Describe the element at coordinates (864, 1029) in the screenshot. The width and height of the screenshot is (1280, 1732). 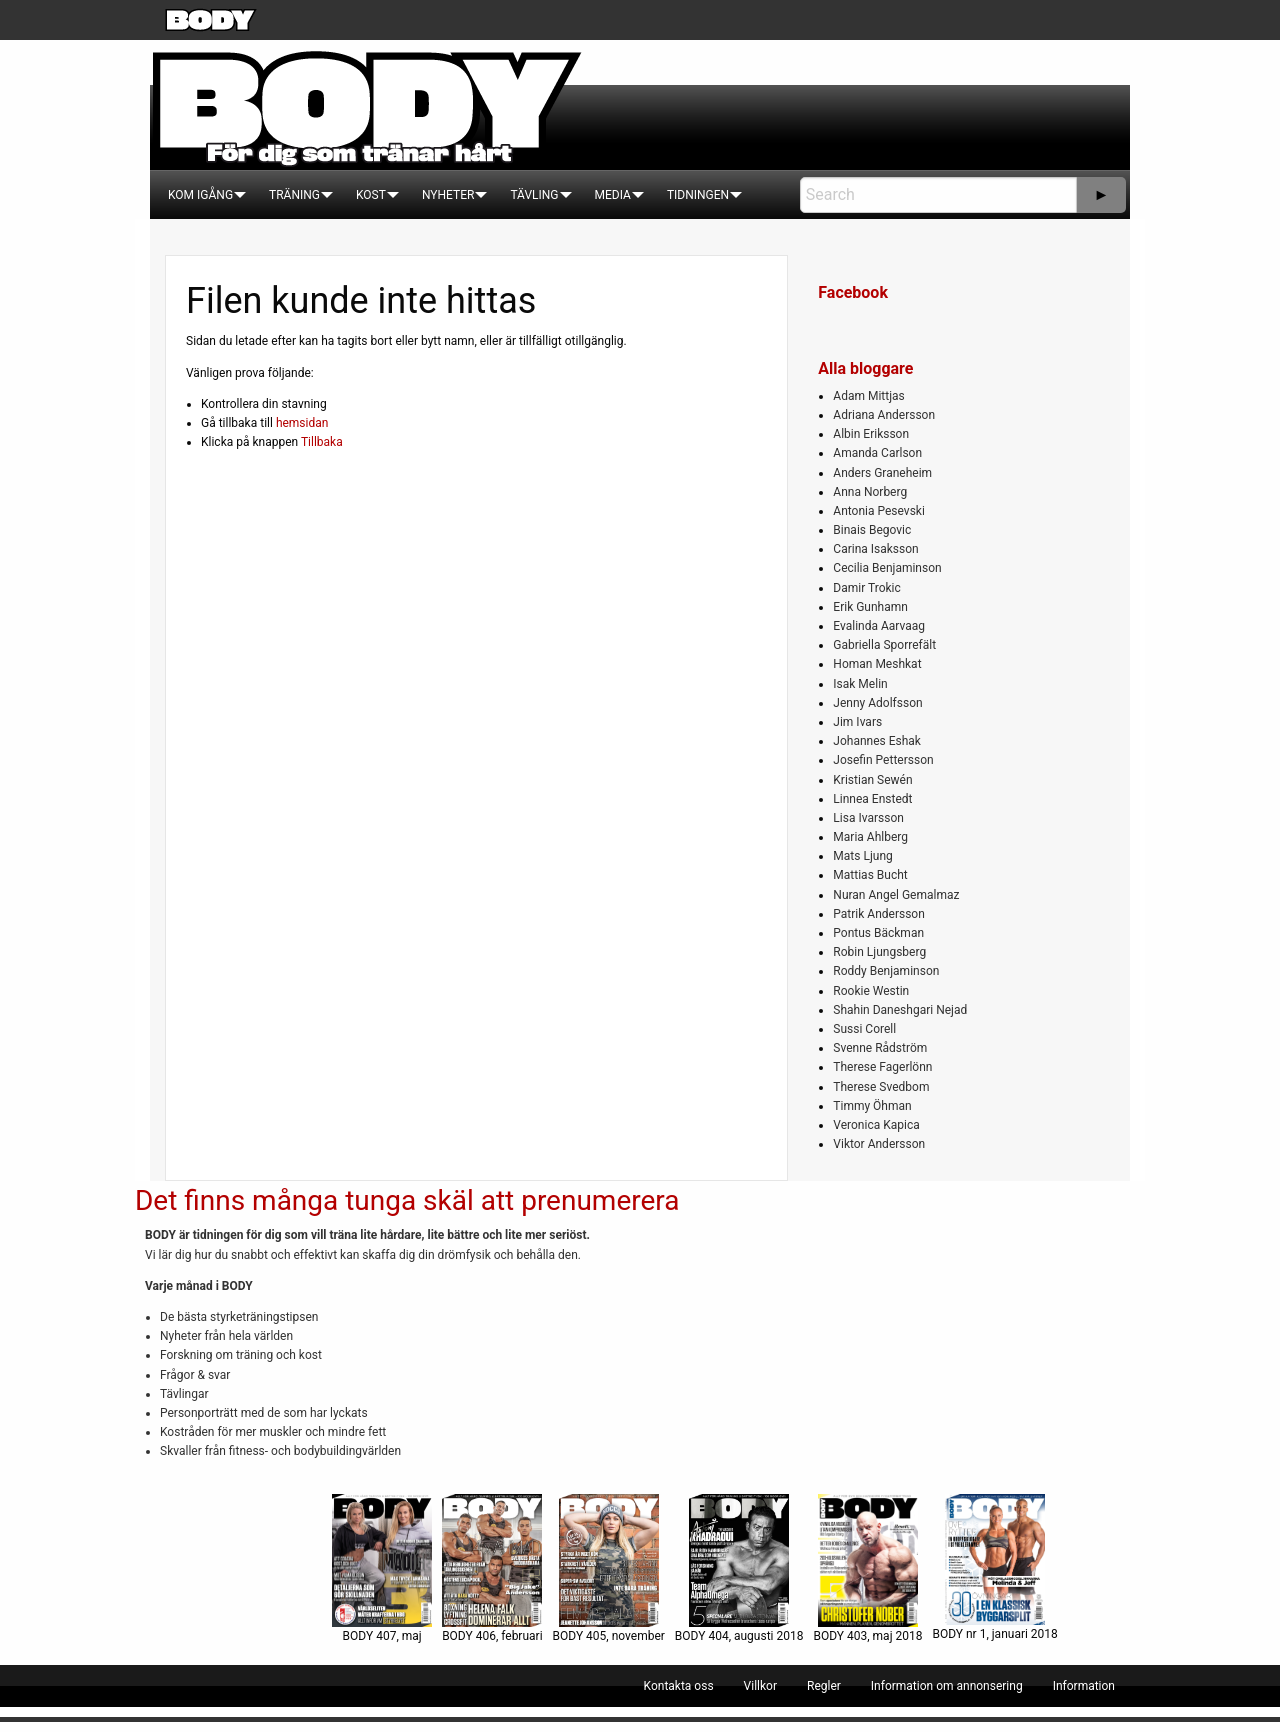
I see `Sussi Corell` at that location.